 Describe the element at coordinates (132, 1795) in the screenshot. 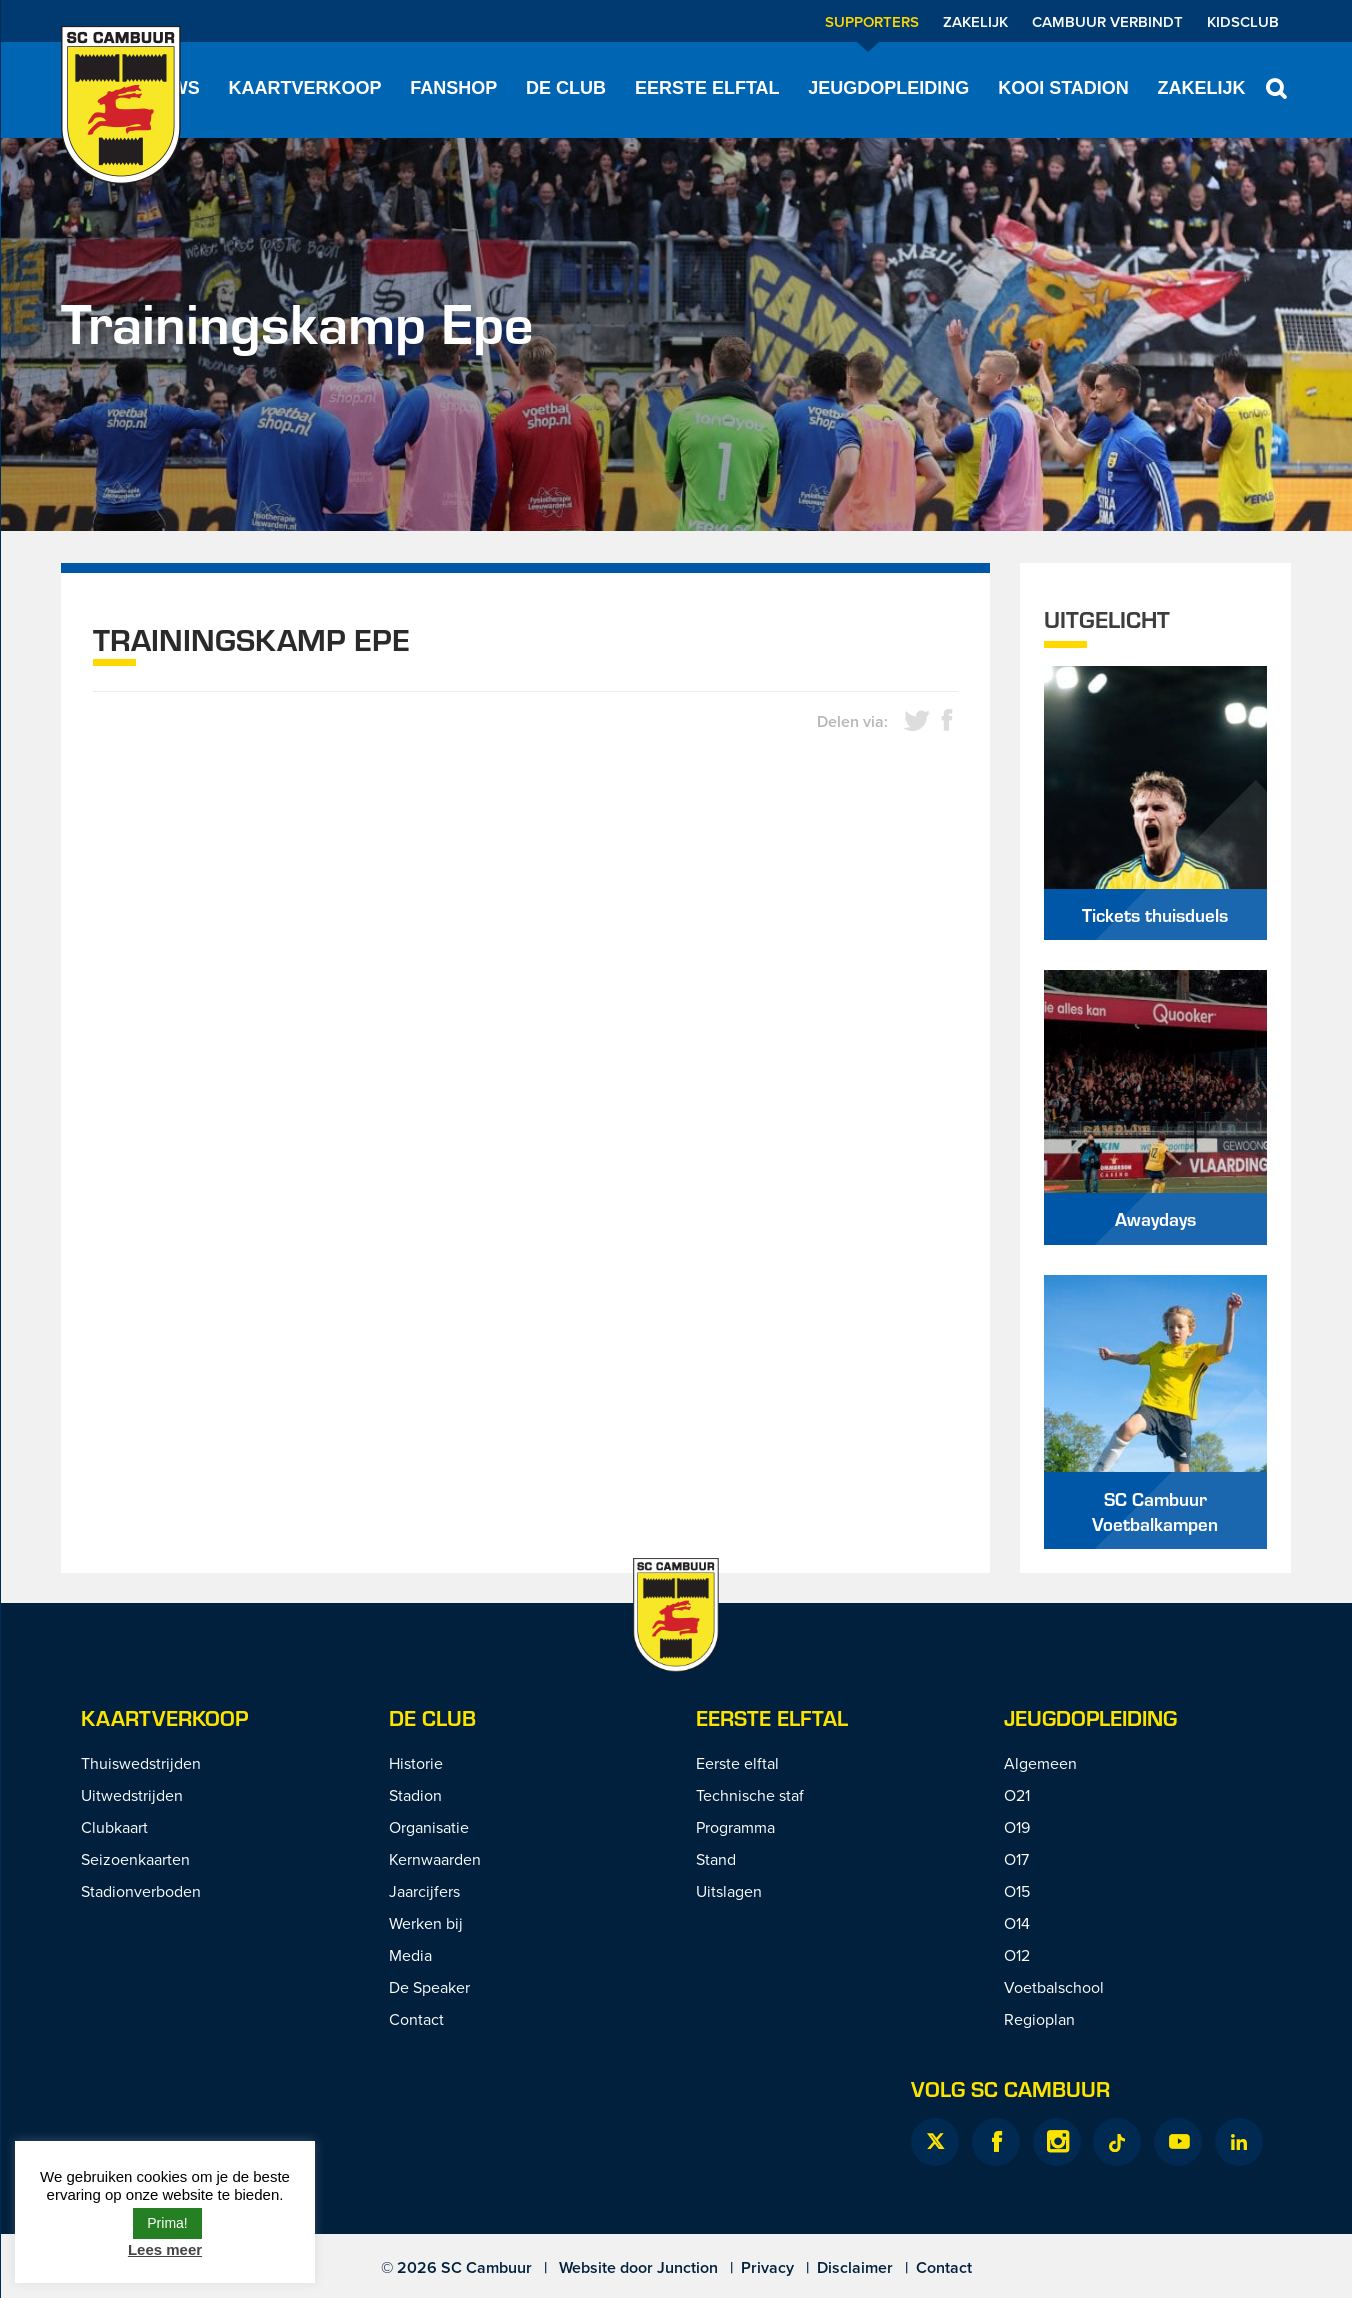

I see `Uitwedstrijden` at that location.